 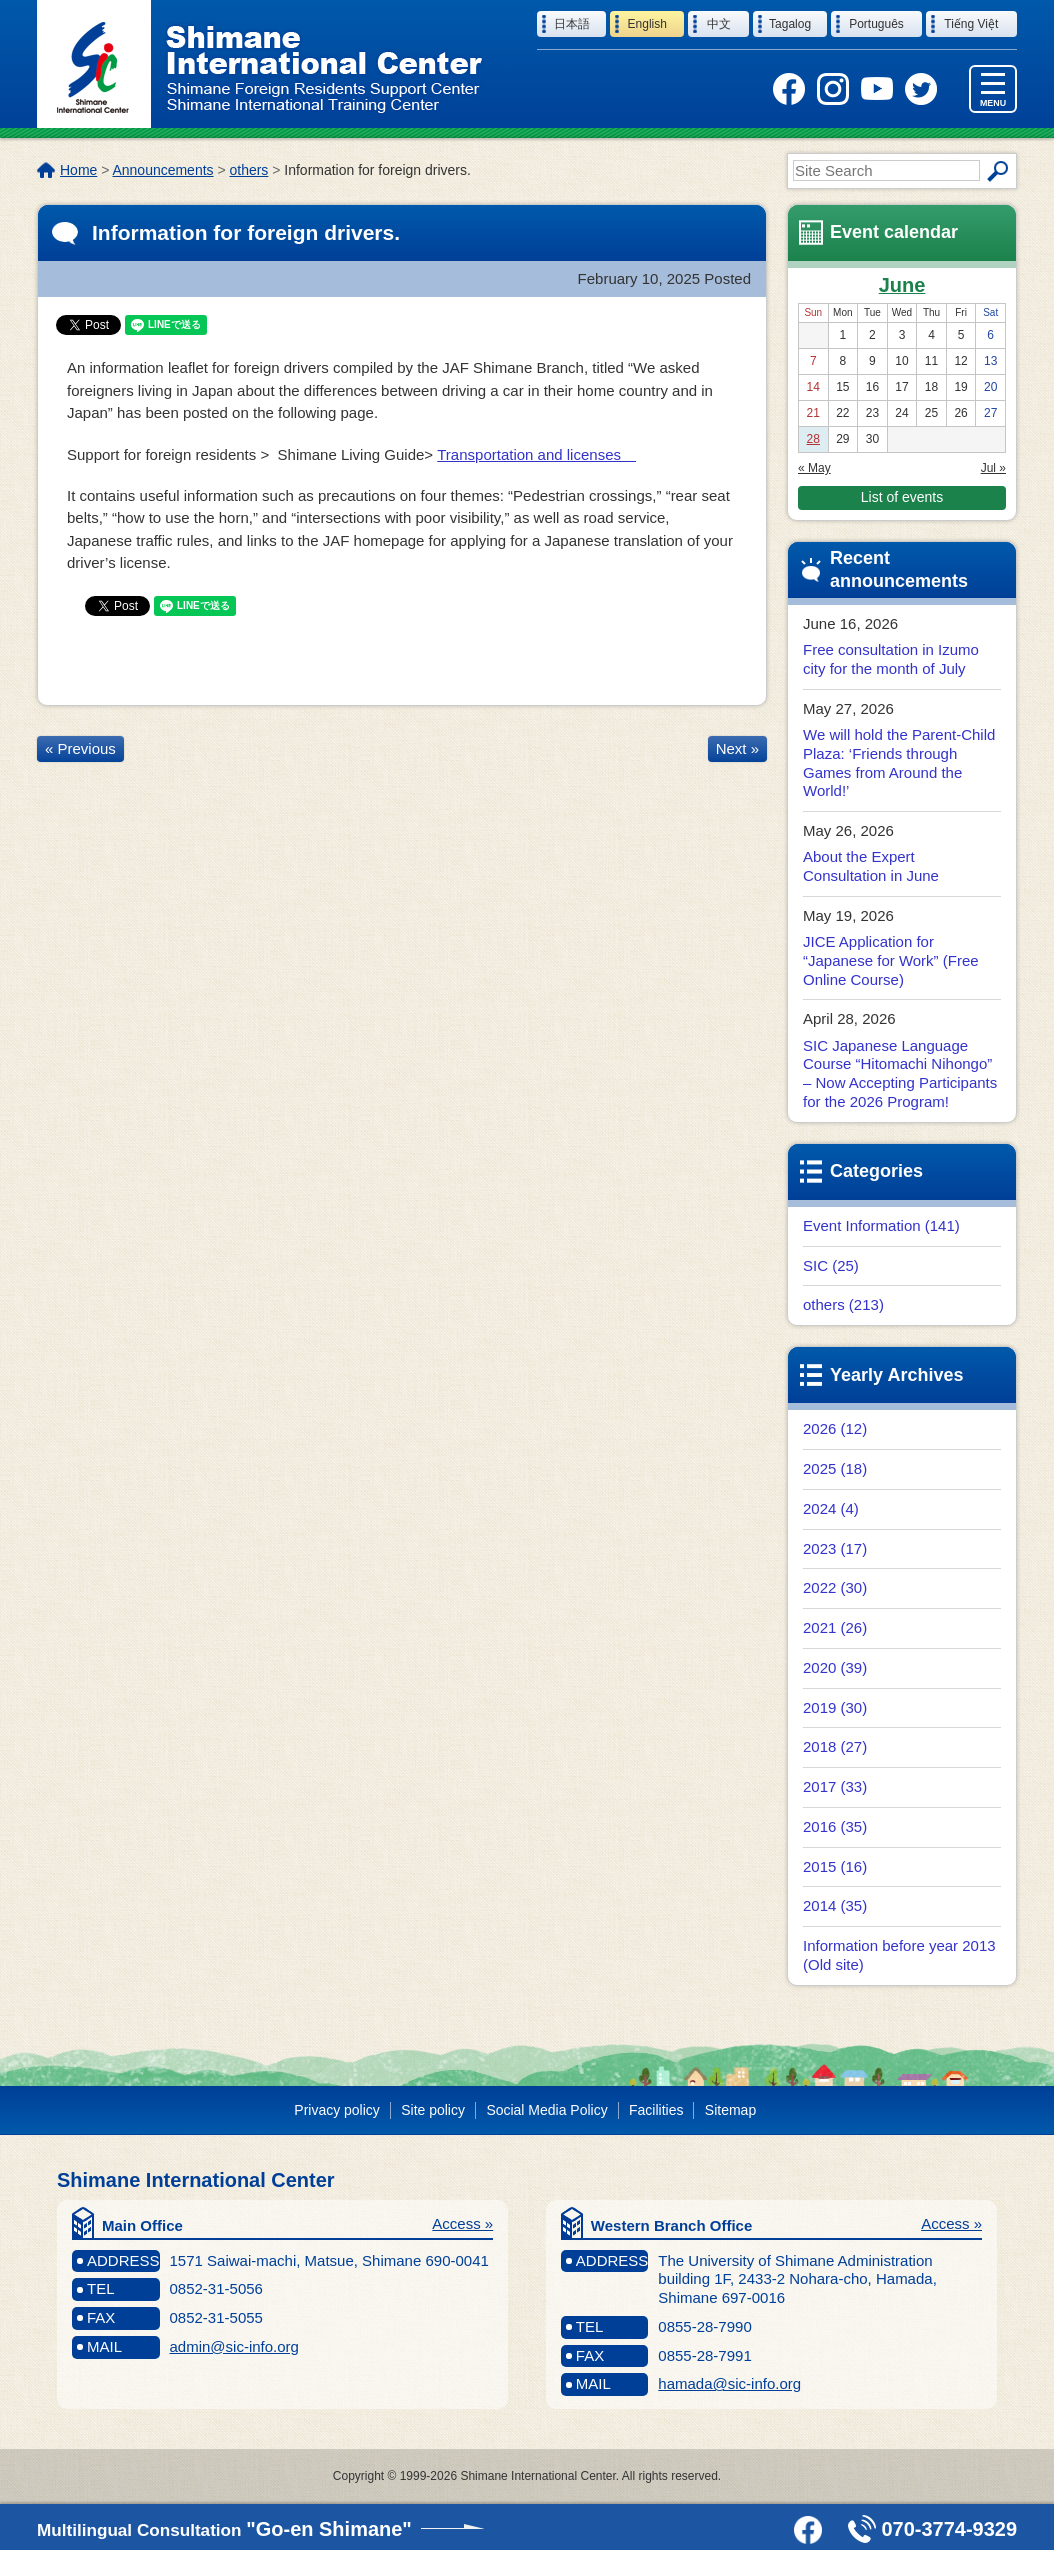 I want to click on 2017 (33), so click(x=835, y=1786).